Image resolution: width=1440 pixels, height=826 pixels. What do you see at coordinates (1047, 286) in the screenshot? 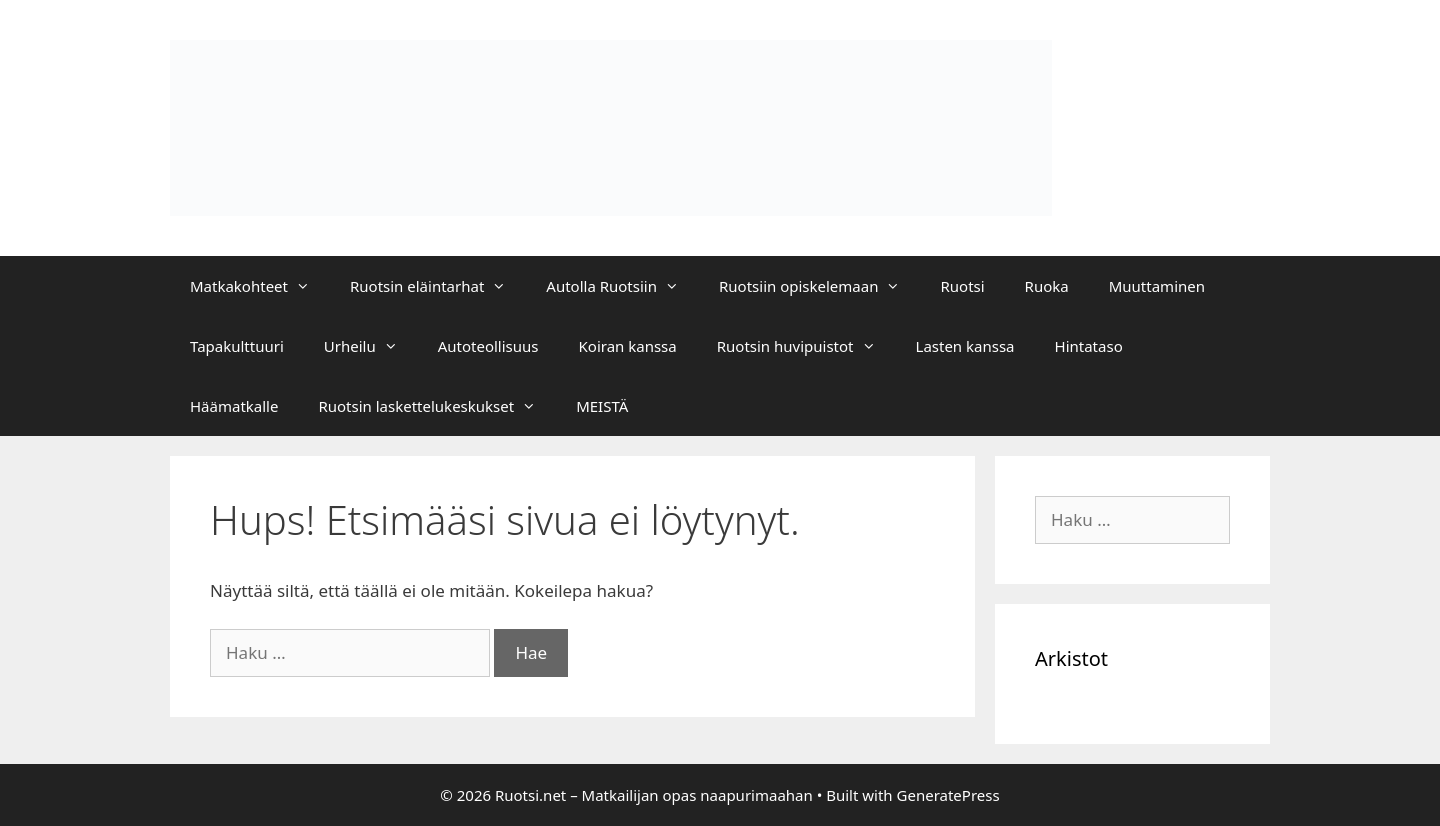
I see `Ruoka` at bounding box center [1047, 286].